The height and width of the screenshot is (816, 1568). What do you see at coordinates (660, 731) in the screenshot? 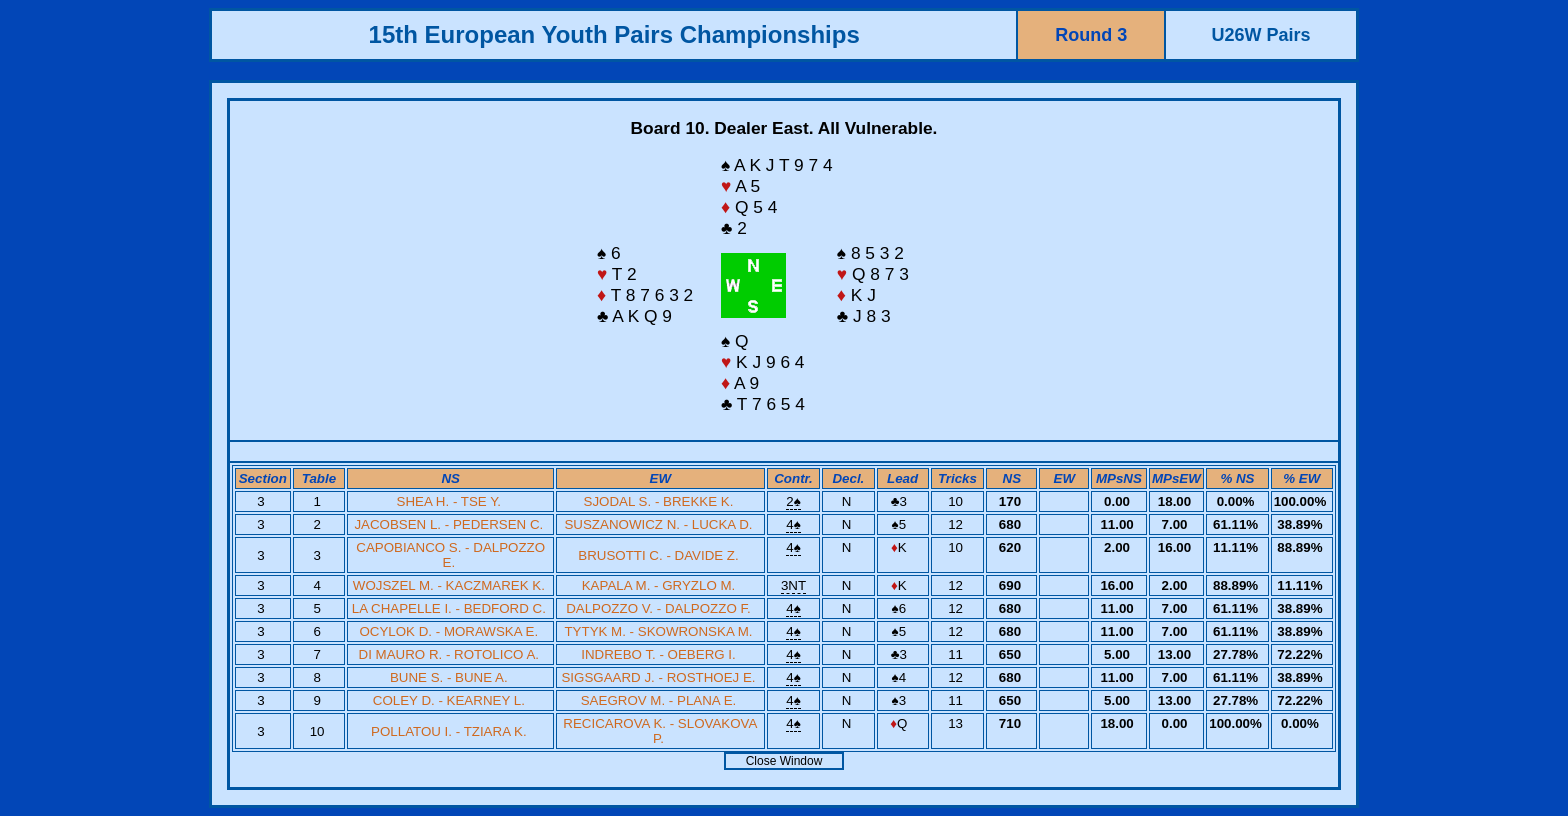
I see `RECICAROVA K. - SLOVAKOVA P.` at bounding box center [660, 731].